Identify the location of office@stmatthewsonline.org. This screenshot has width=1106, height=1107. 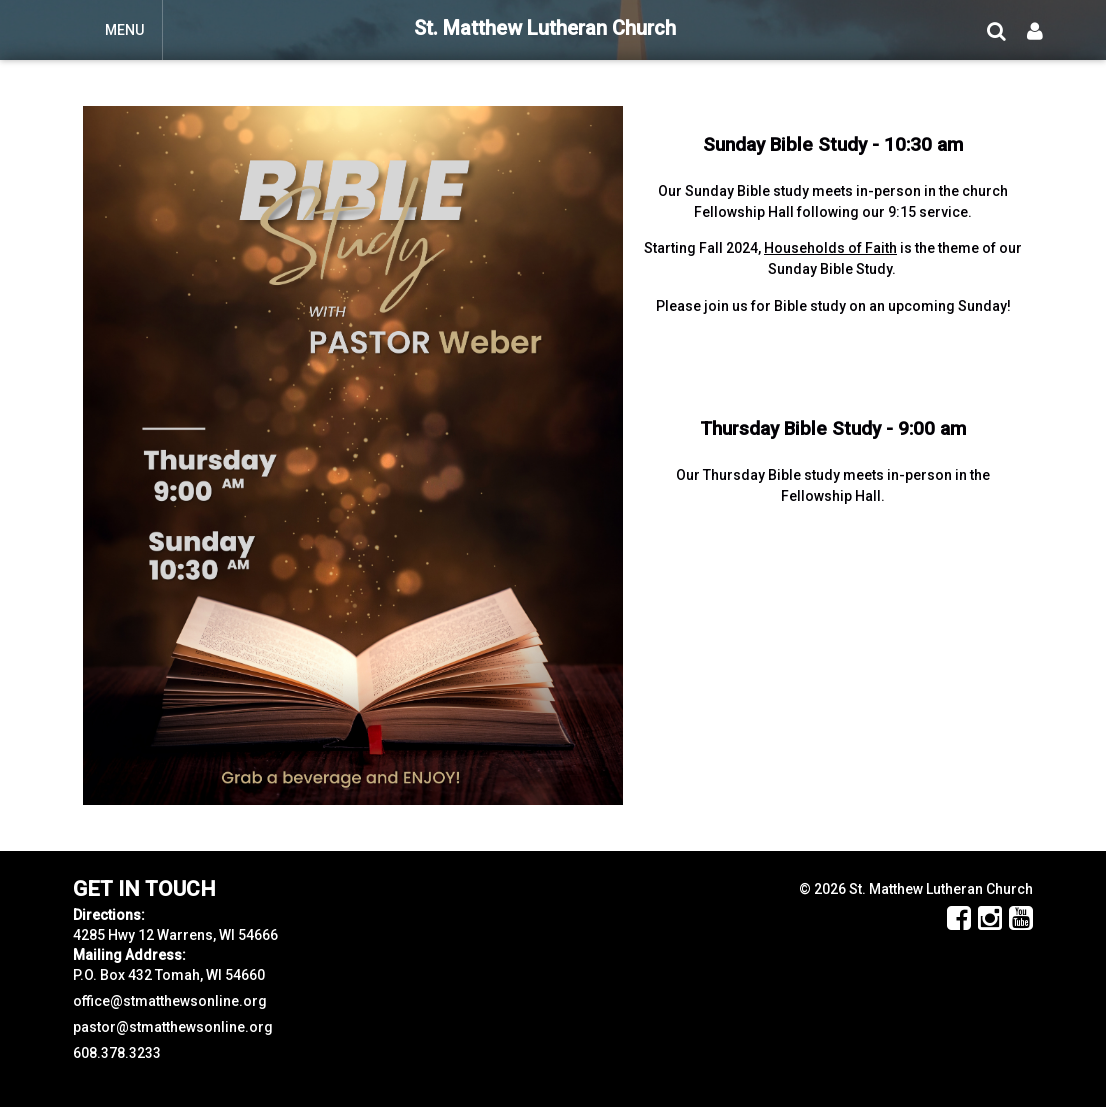
(170, 1001).